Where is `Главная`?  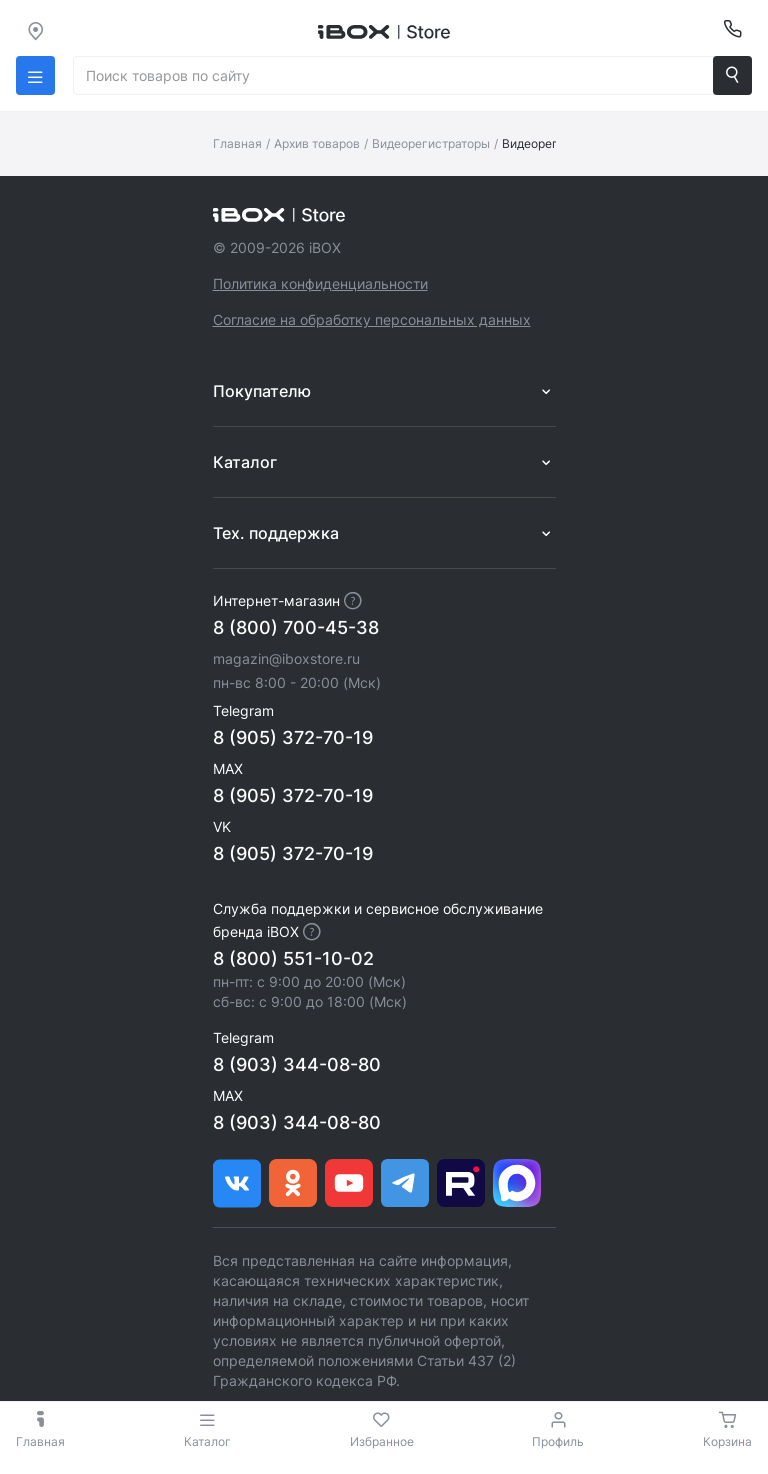
Главная is located at coordinates (237, 143).